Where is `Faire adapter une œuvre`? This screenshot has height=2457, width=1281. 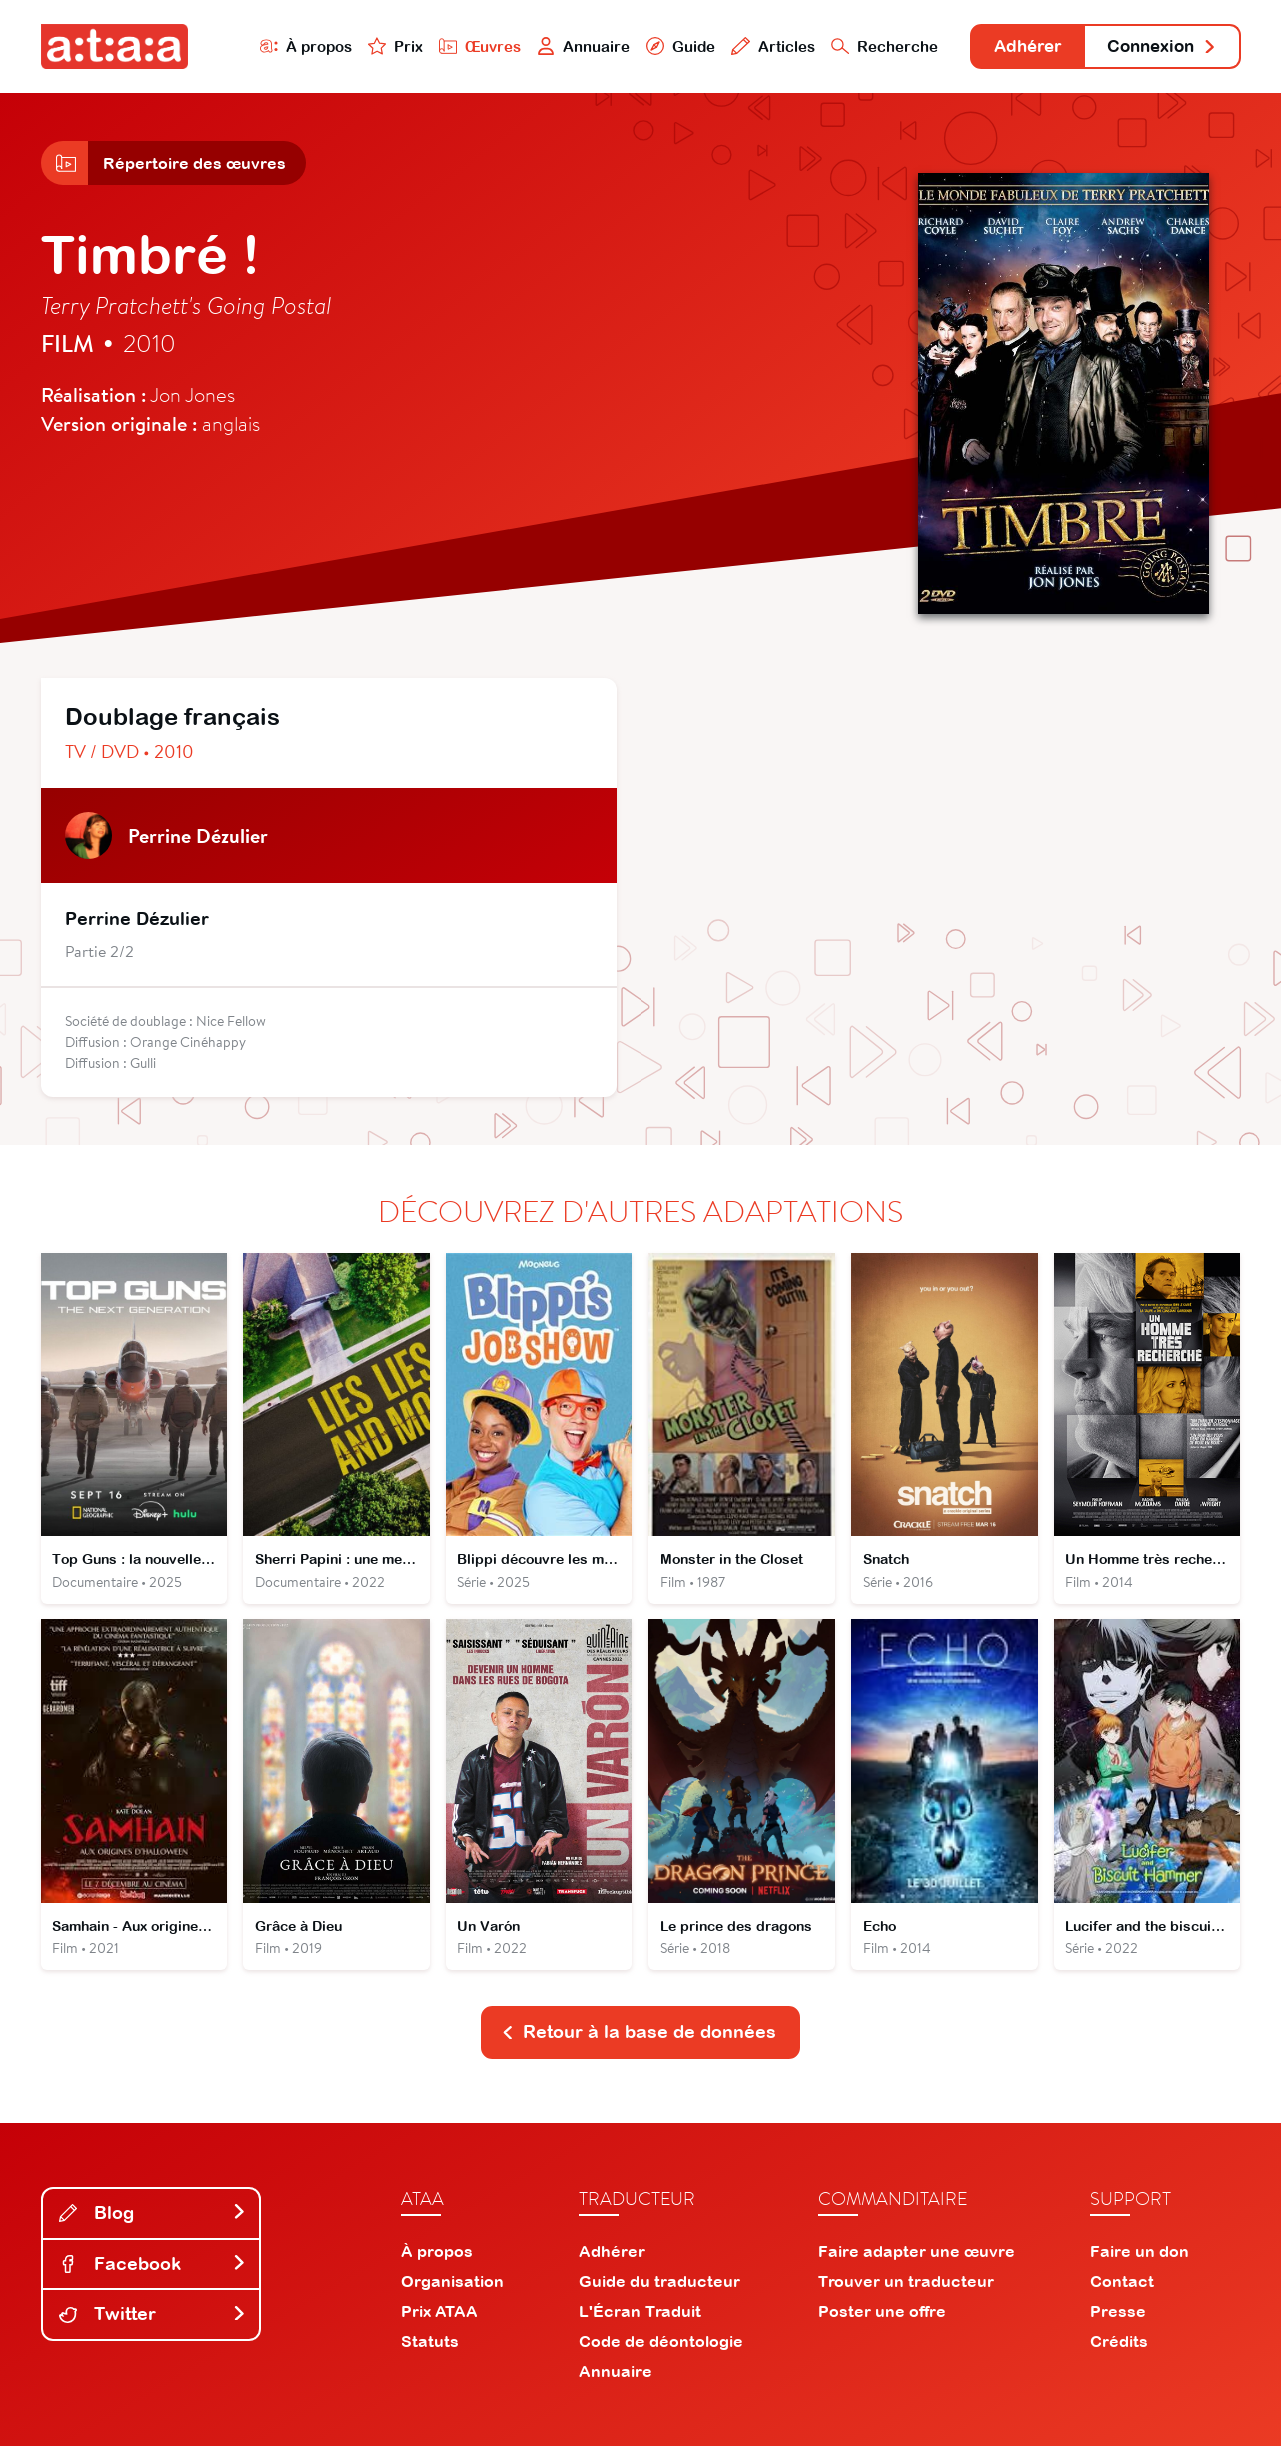
Faire adapter une œuvre is located at coordinates (916, 2262).